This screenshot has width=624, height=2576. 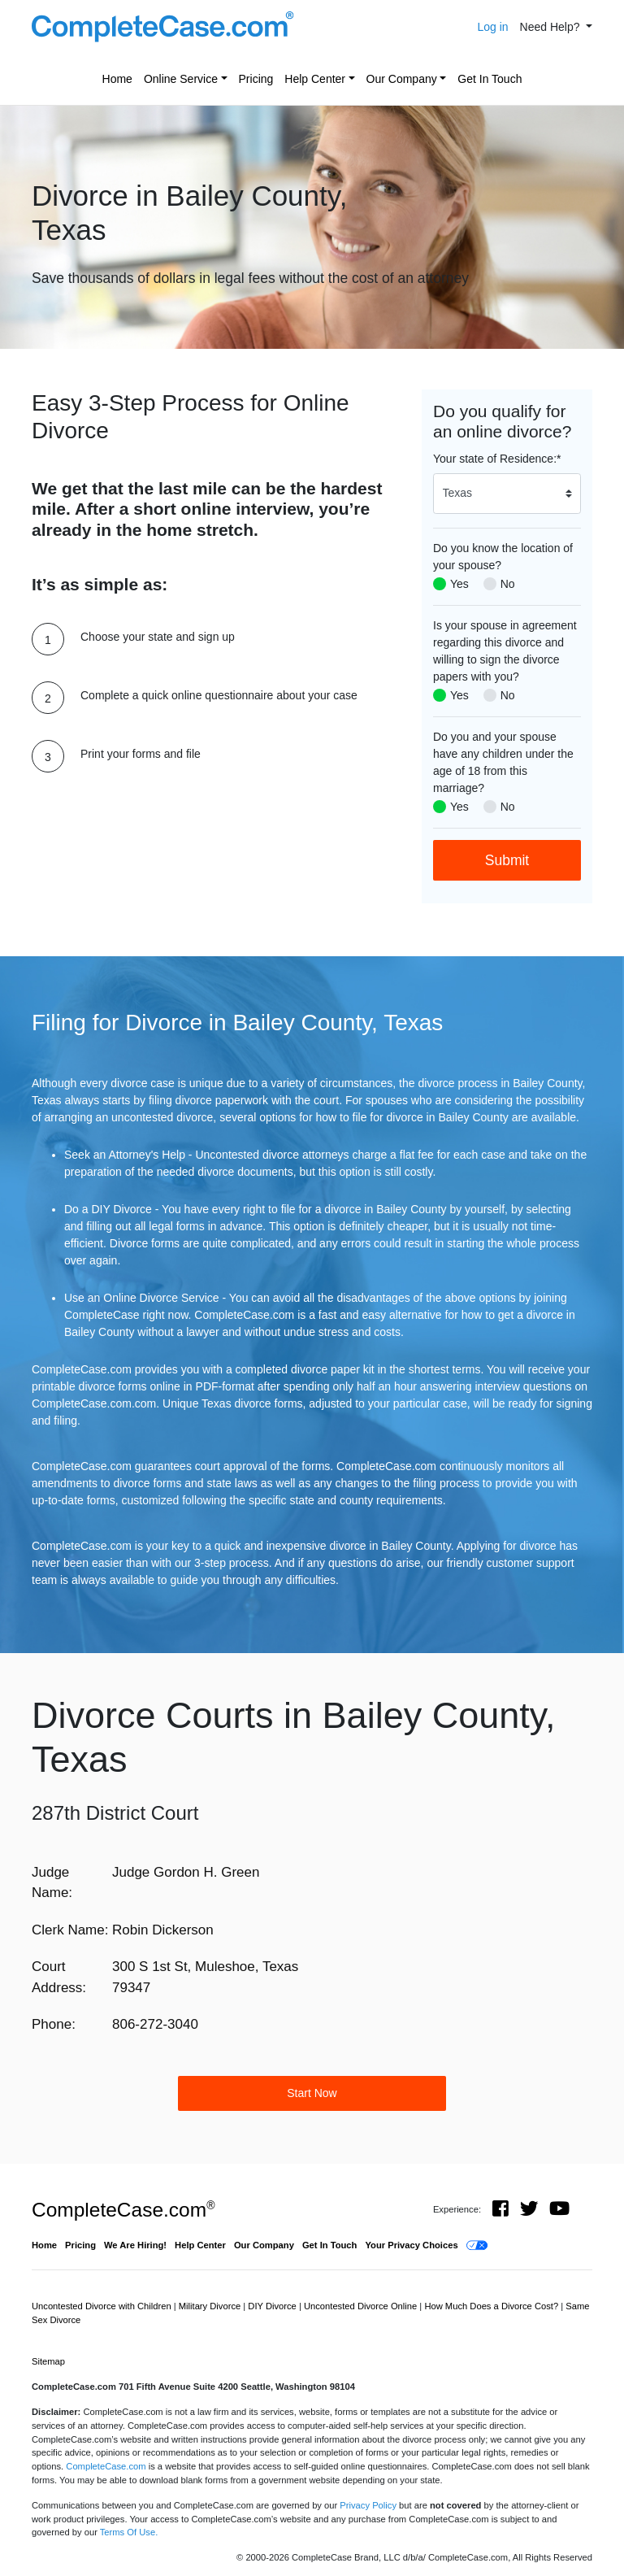 What do you see at coordinates (492, 2306) in the screenshot?
I see `How Much Does a Divorce Cost?` at bounding box center [492, 2306].